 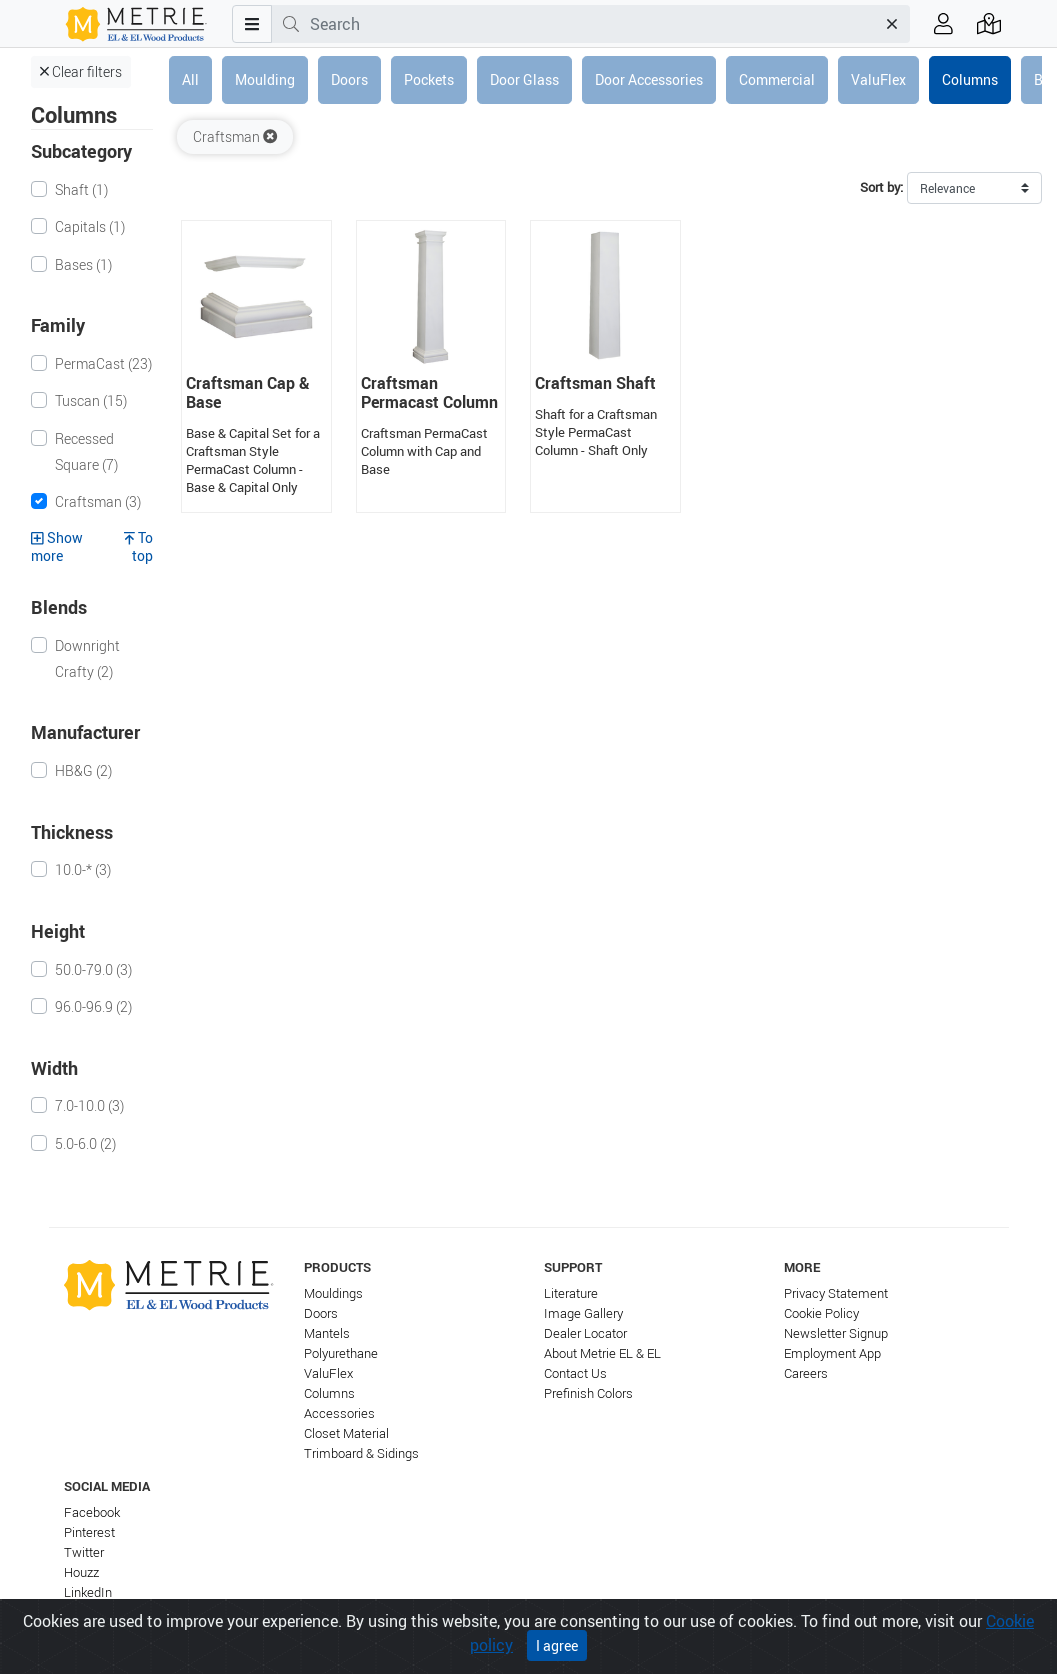 I want to click on Columns, so click(x=970, y=79).